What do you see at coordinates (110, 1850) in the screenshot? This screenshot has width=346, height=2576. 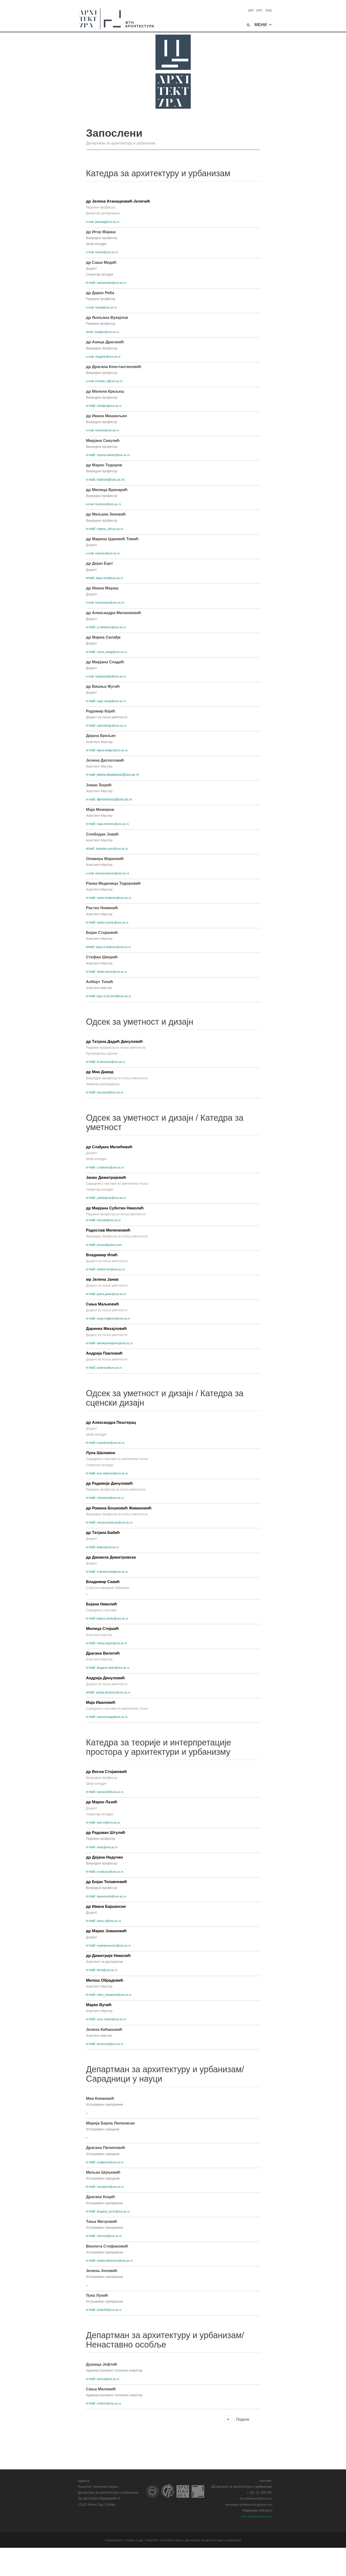 I see `lazic.m@uns.ac.rs` at bounding box center [110, 1850].